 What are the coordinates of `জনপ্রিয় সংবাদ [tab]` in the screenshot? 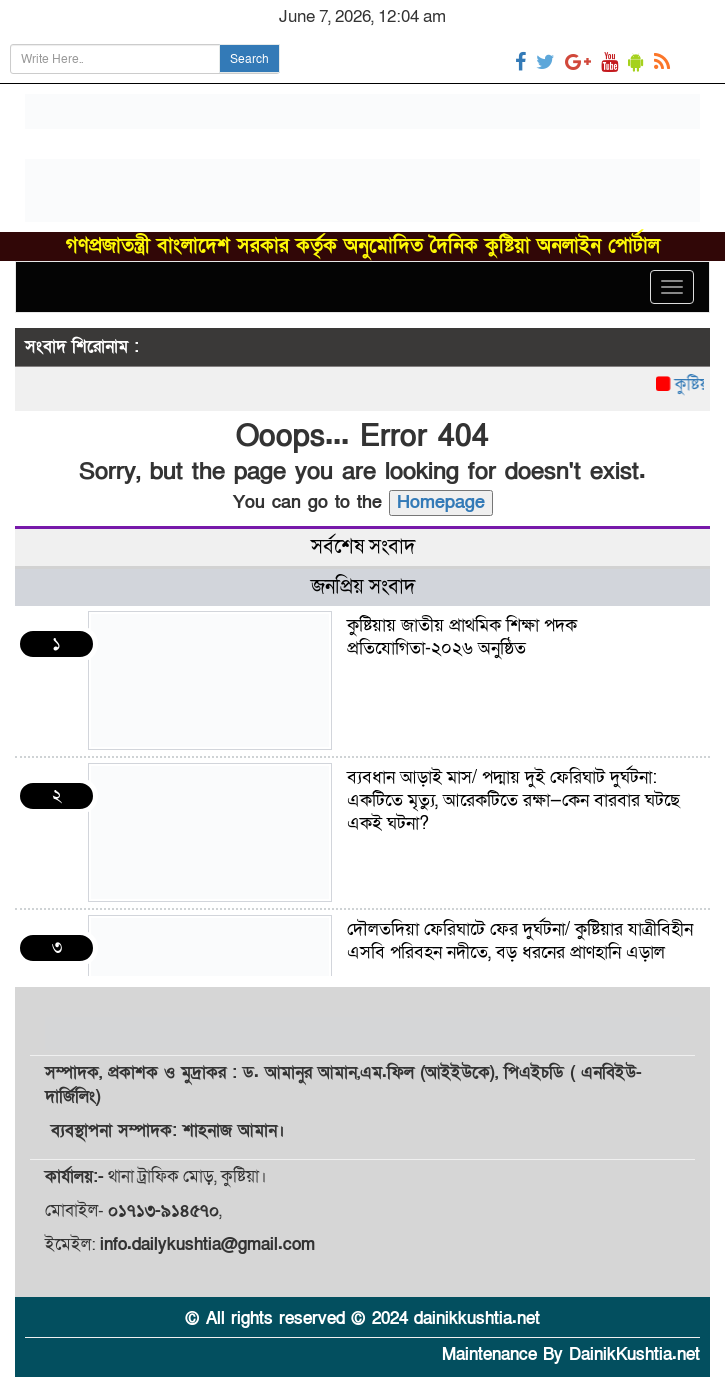 It's located at (363, 587).